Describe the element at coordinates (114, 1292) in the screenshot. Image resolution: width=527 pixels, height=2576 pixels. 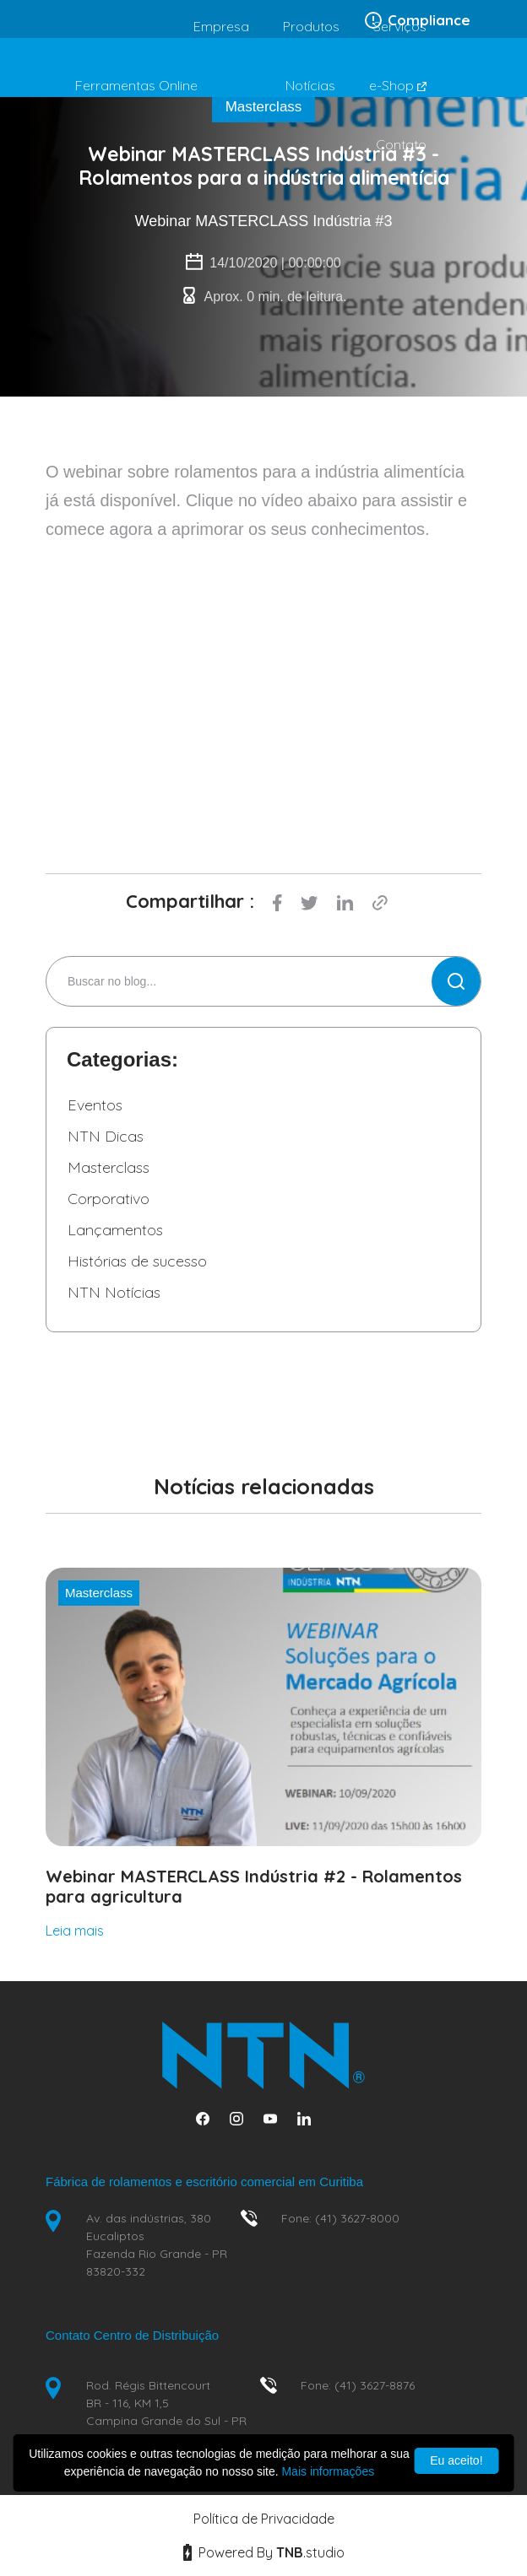
I see `NTN Notícias` at that location.